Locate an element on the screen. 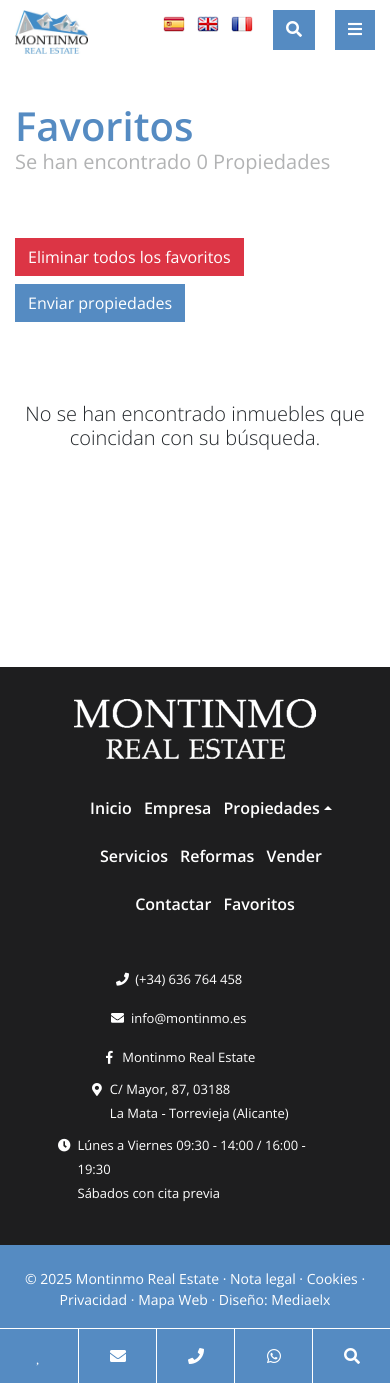  Mapa Web is located at coordinates (173, 1300).